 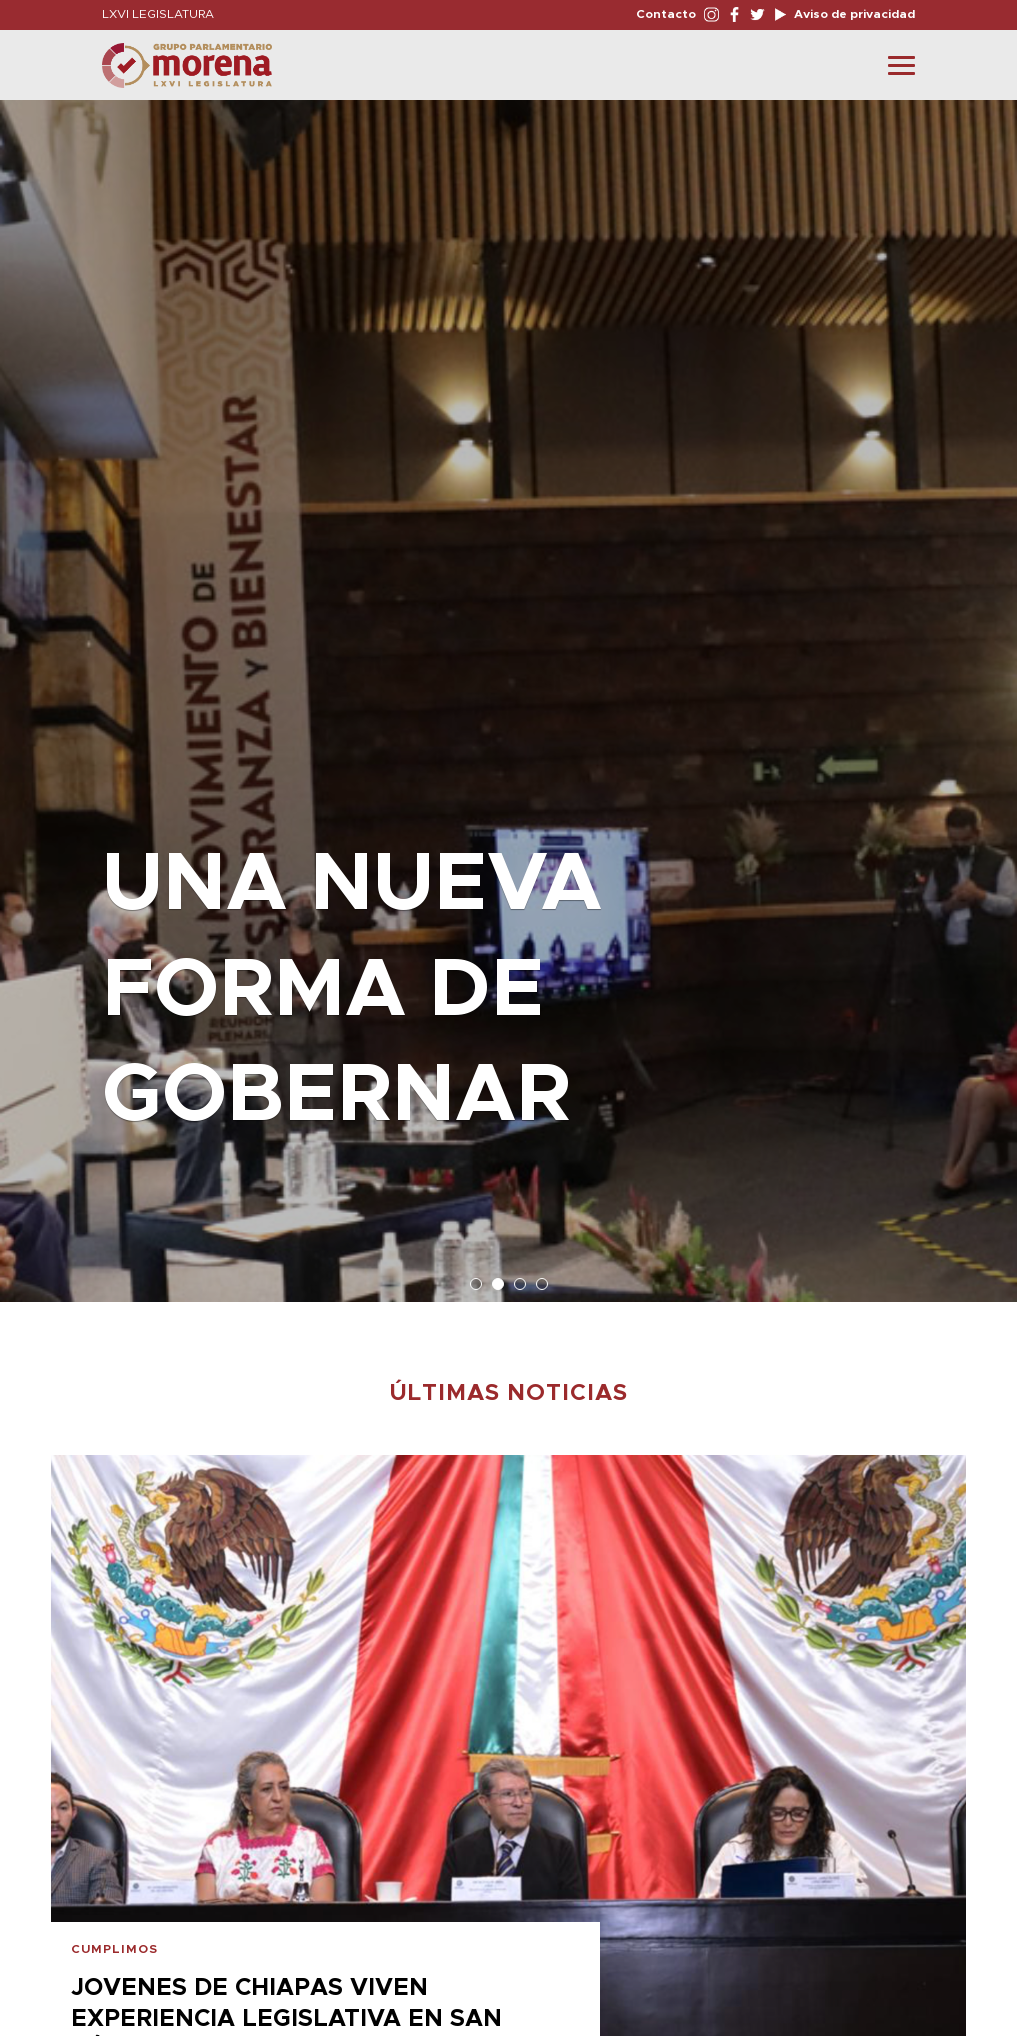 I want to click on Contacto, so click(x=666, y=14).